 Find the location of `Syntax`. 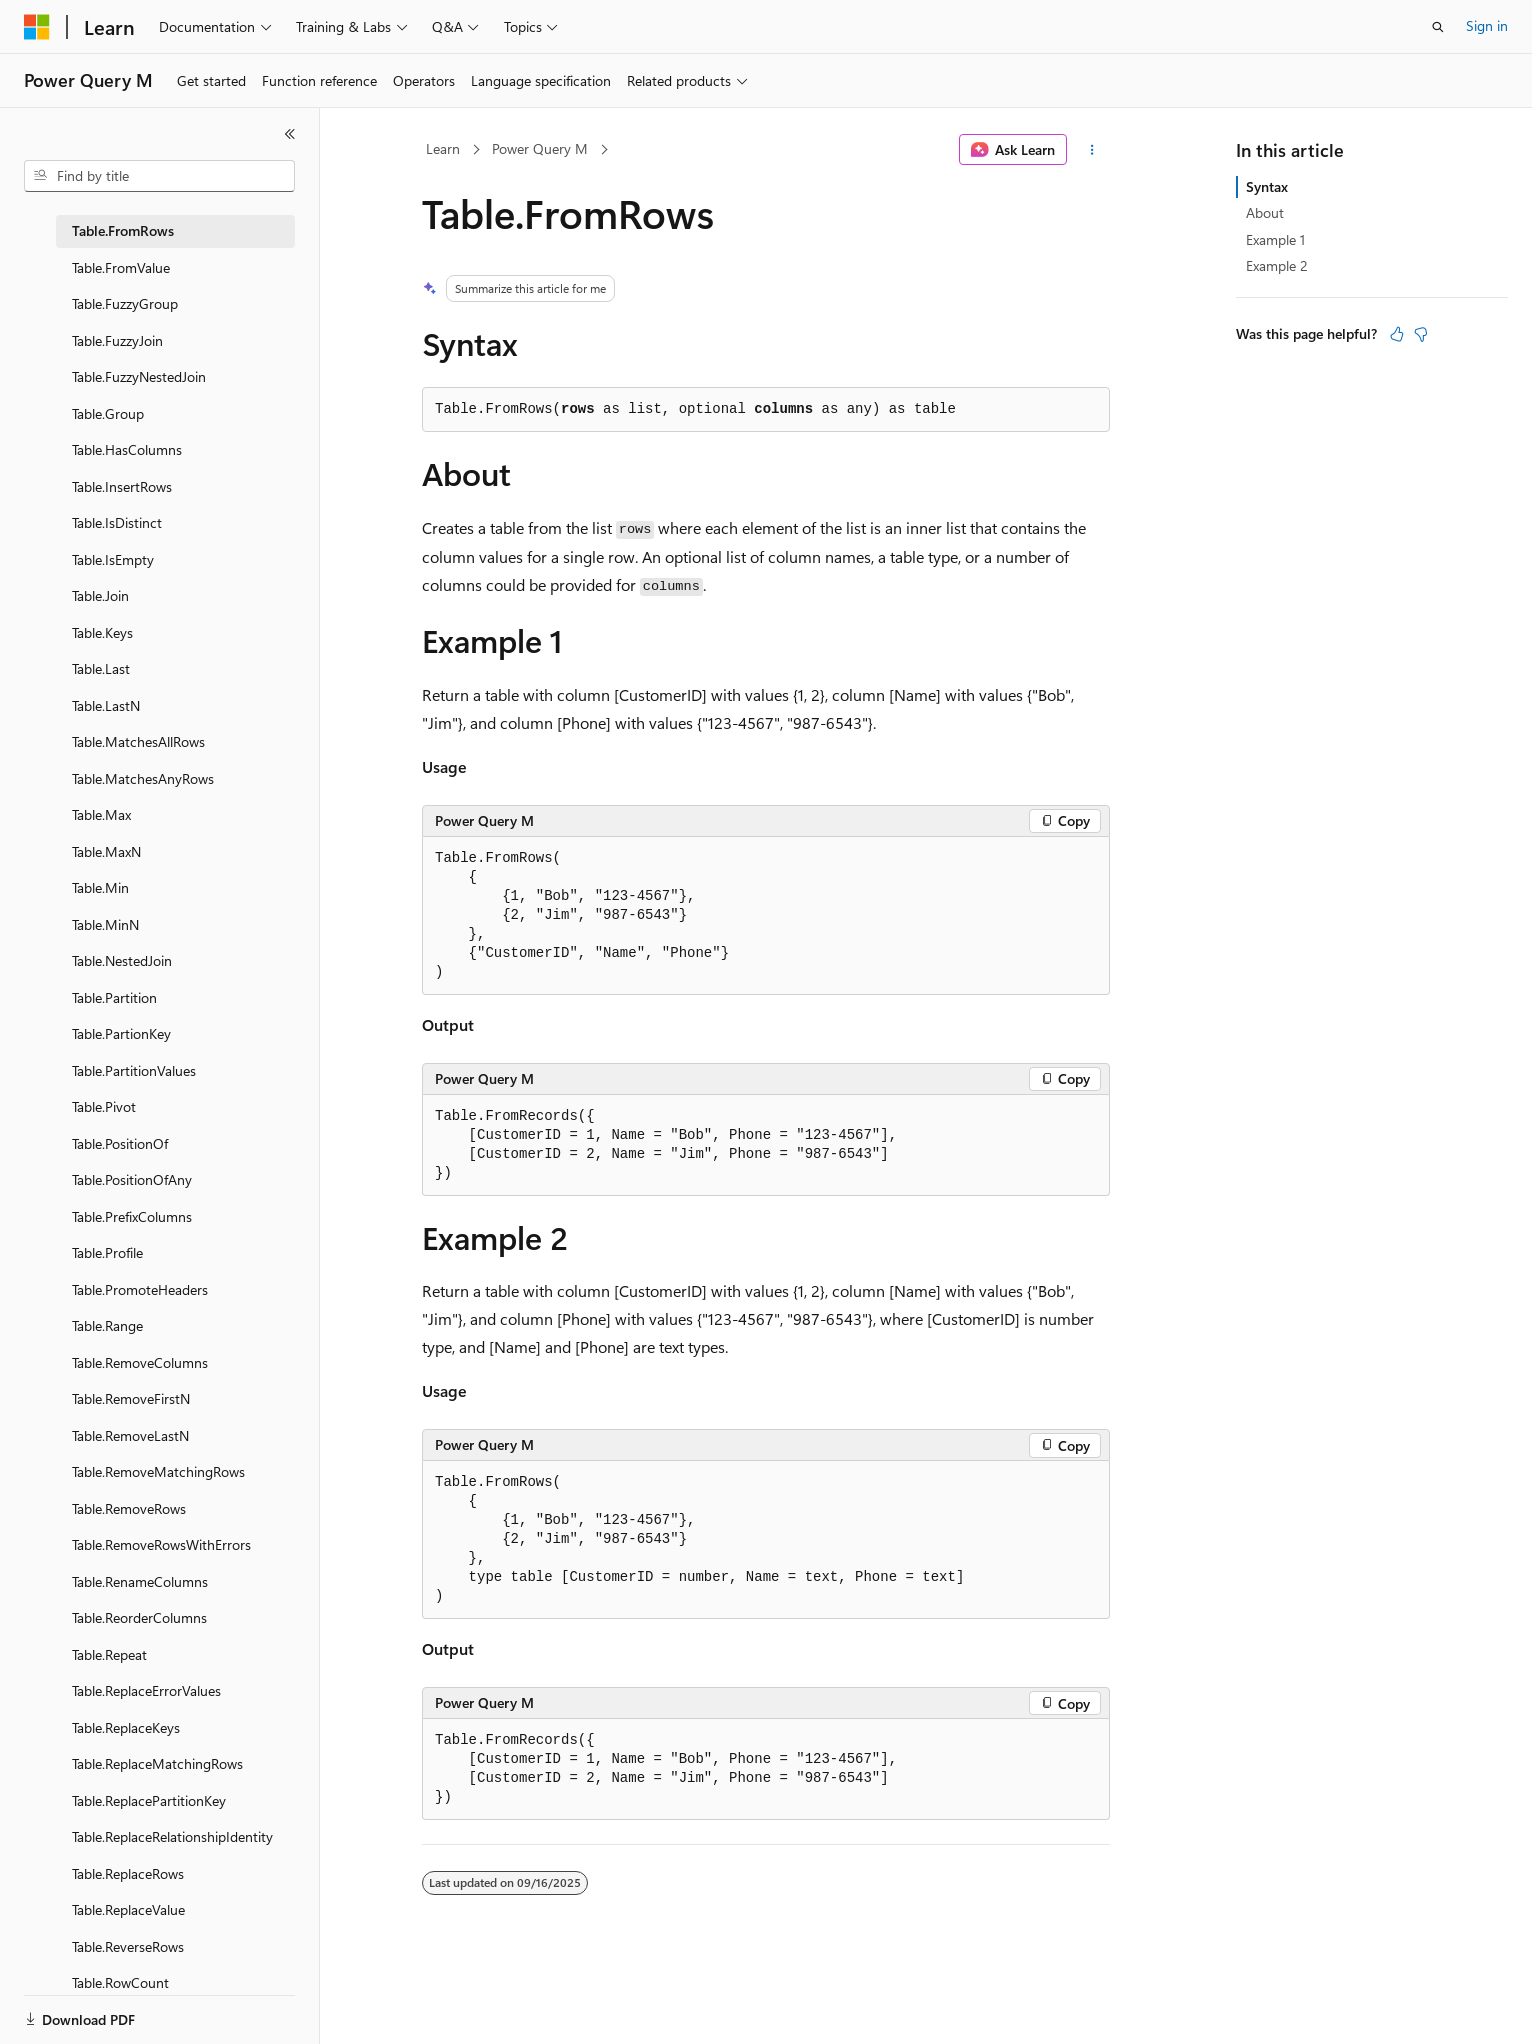

Syntax is located at coordinates (1267, 186).